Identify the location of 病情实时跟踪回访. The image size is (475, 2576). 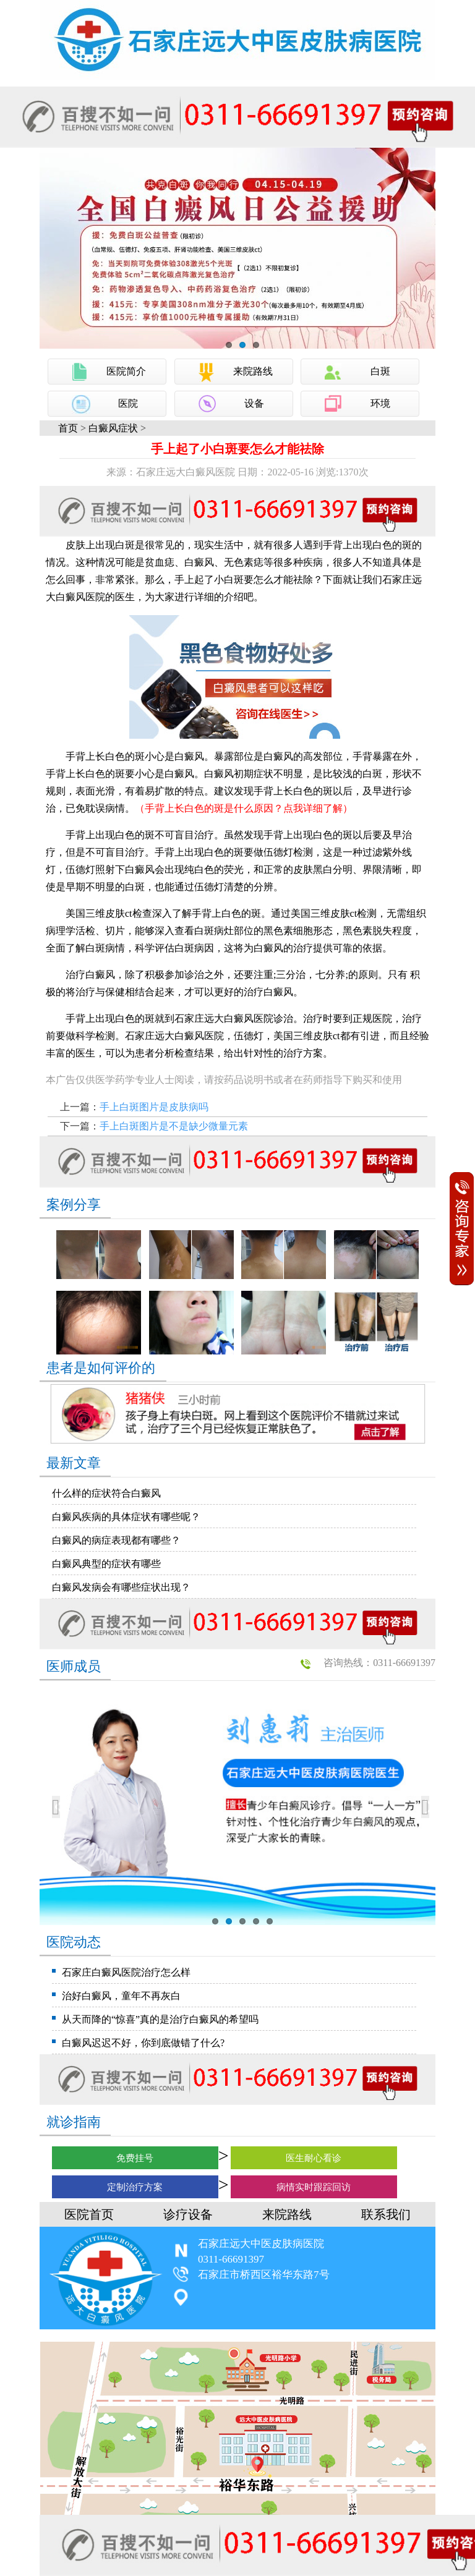
(313, 2187).